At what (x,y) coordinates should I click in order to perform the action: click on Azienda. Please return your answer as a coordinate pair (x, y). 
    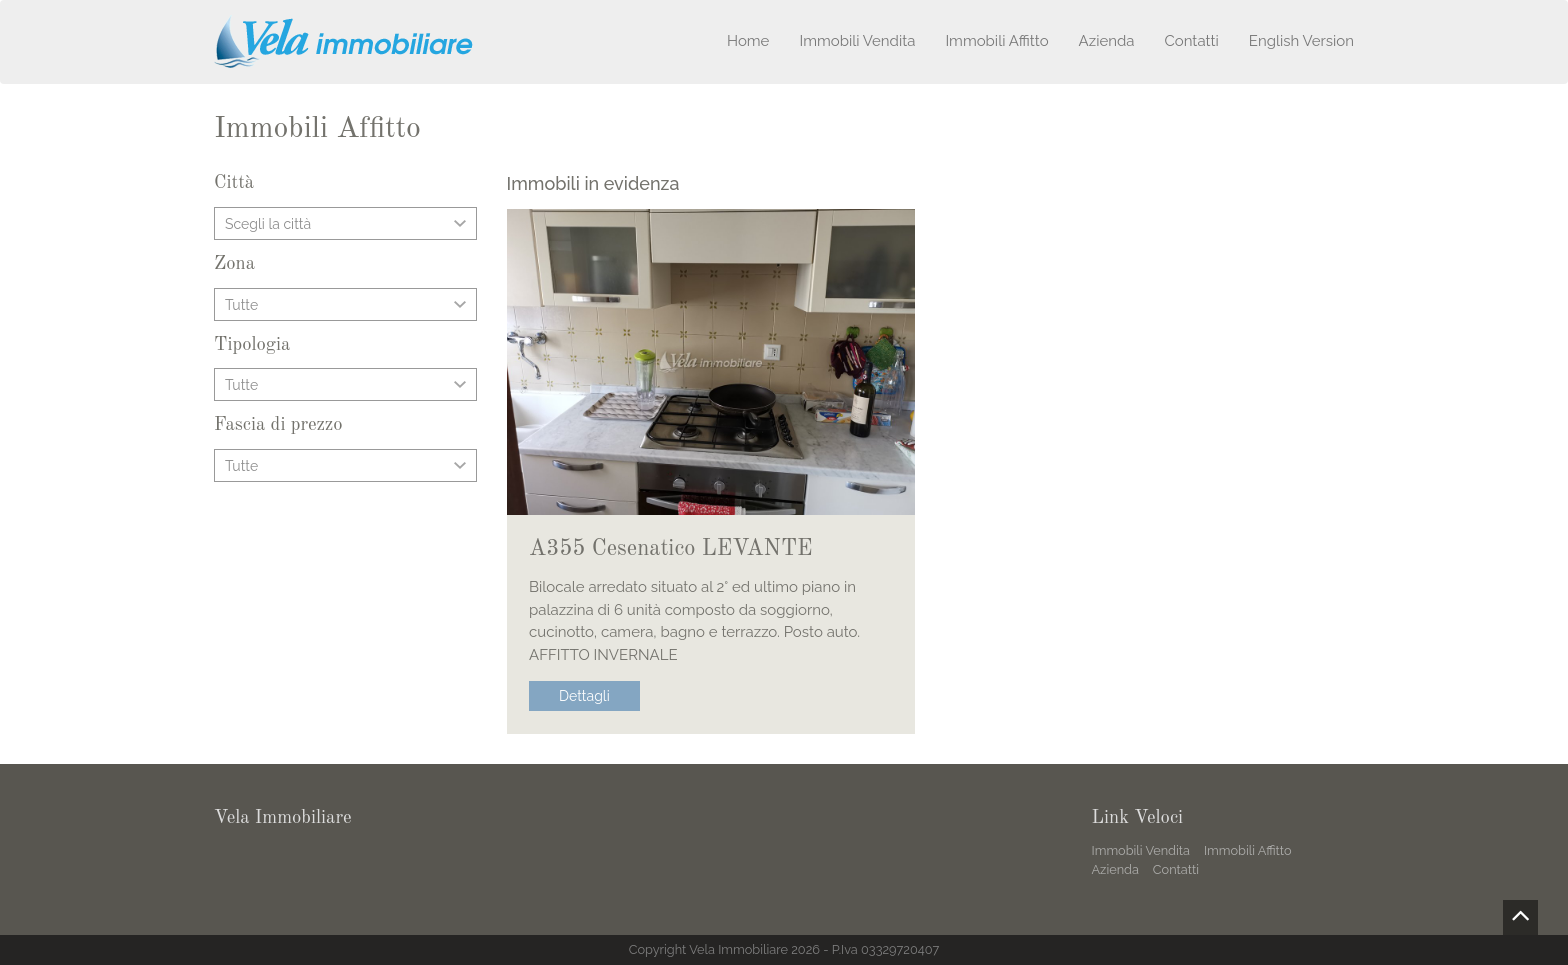
    Looking at the image, I should click on (1107, 41).